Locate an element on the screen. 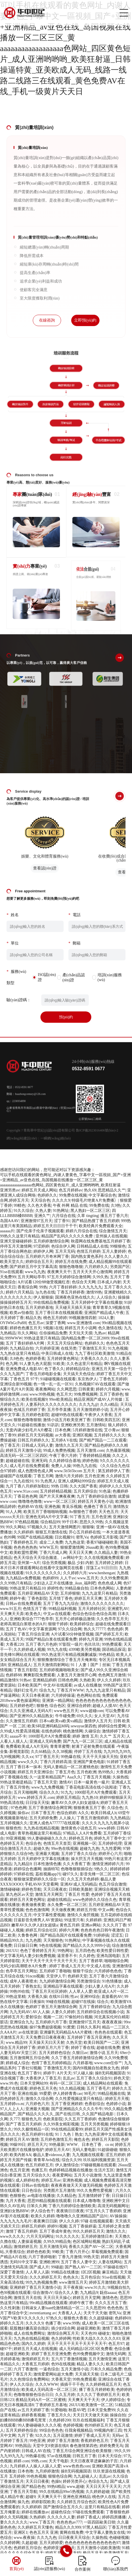  欧美婷婷综合 is located at coordinates (82, 1624).